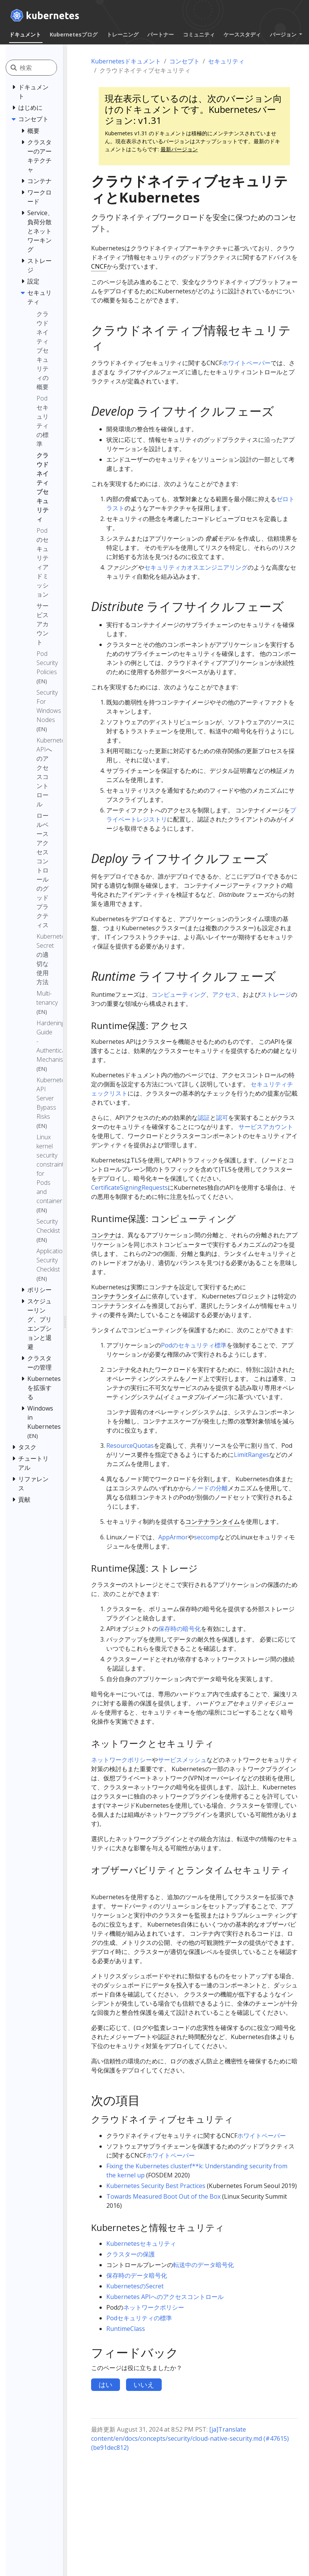 The image size is (309, 2576). Describe the element at coordinates (209, 1488) in the screenshot. I see `ノードの分離` at that location.